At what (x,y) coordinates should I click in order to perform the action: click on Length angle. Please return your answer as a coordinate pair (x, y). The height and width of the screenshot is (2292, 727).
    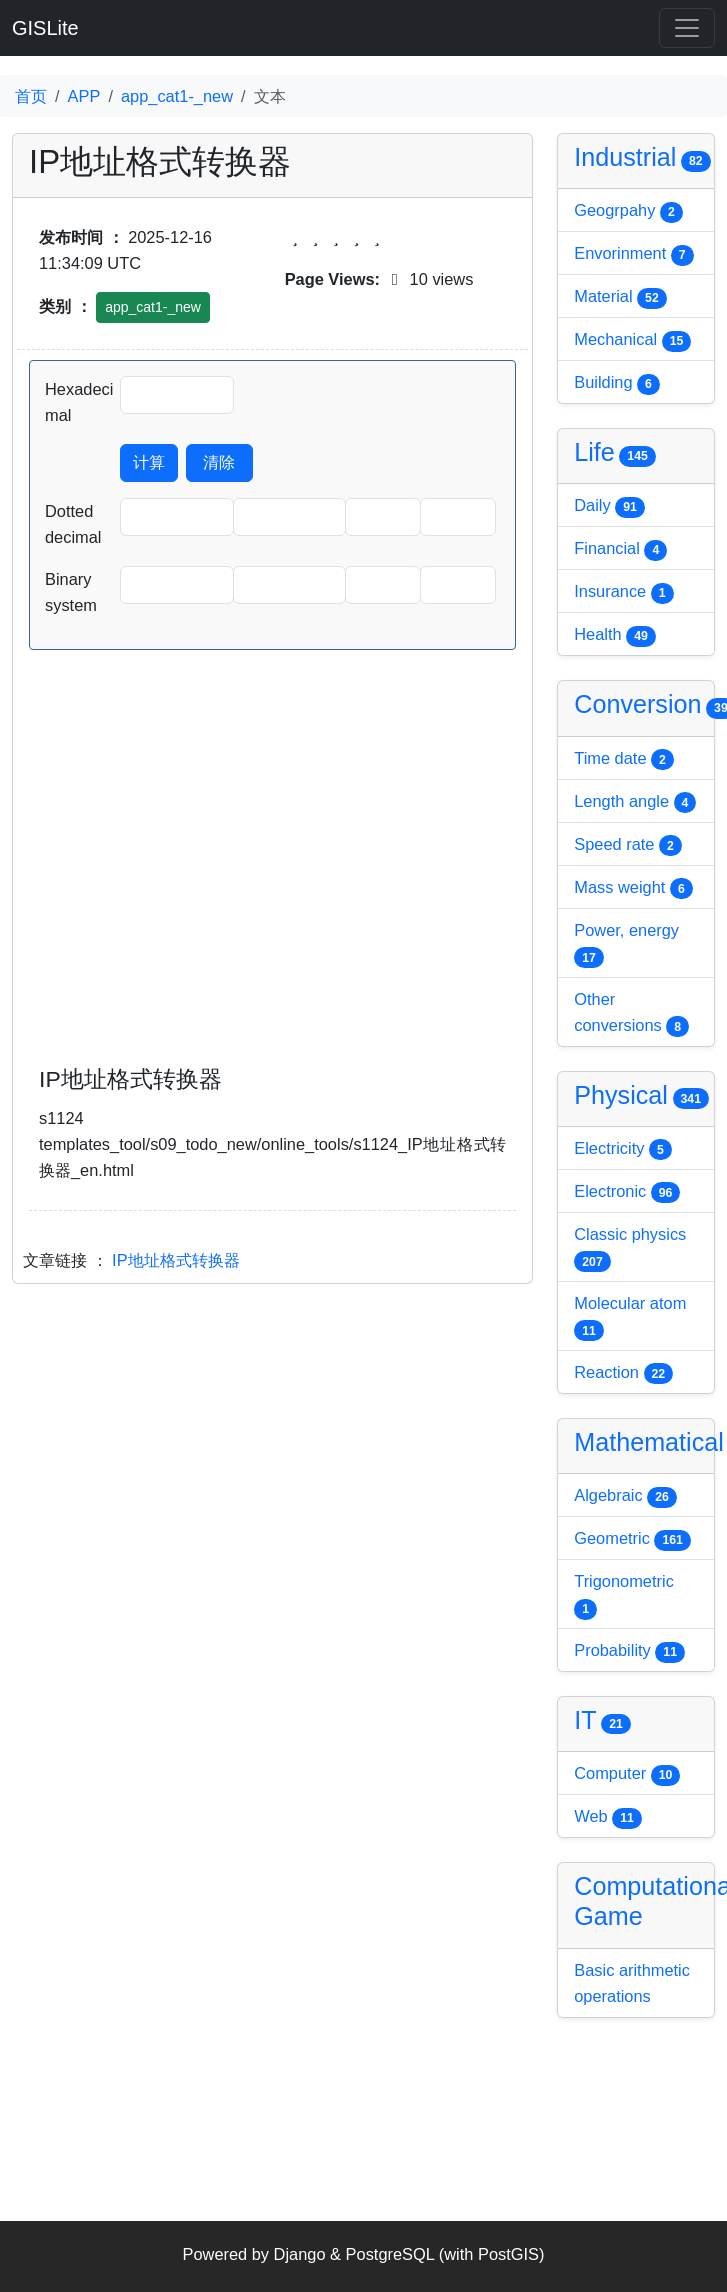
    Looking at the image, I should click on (635, 803).